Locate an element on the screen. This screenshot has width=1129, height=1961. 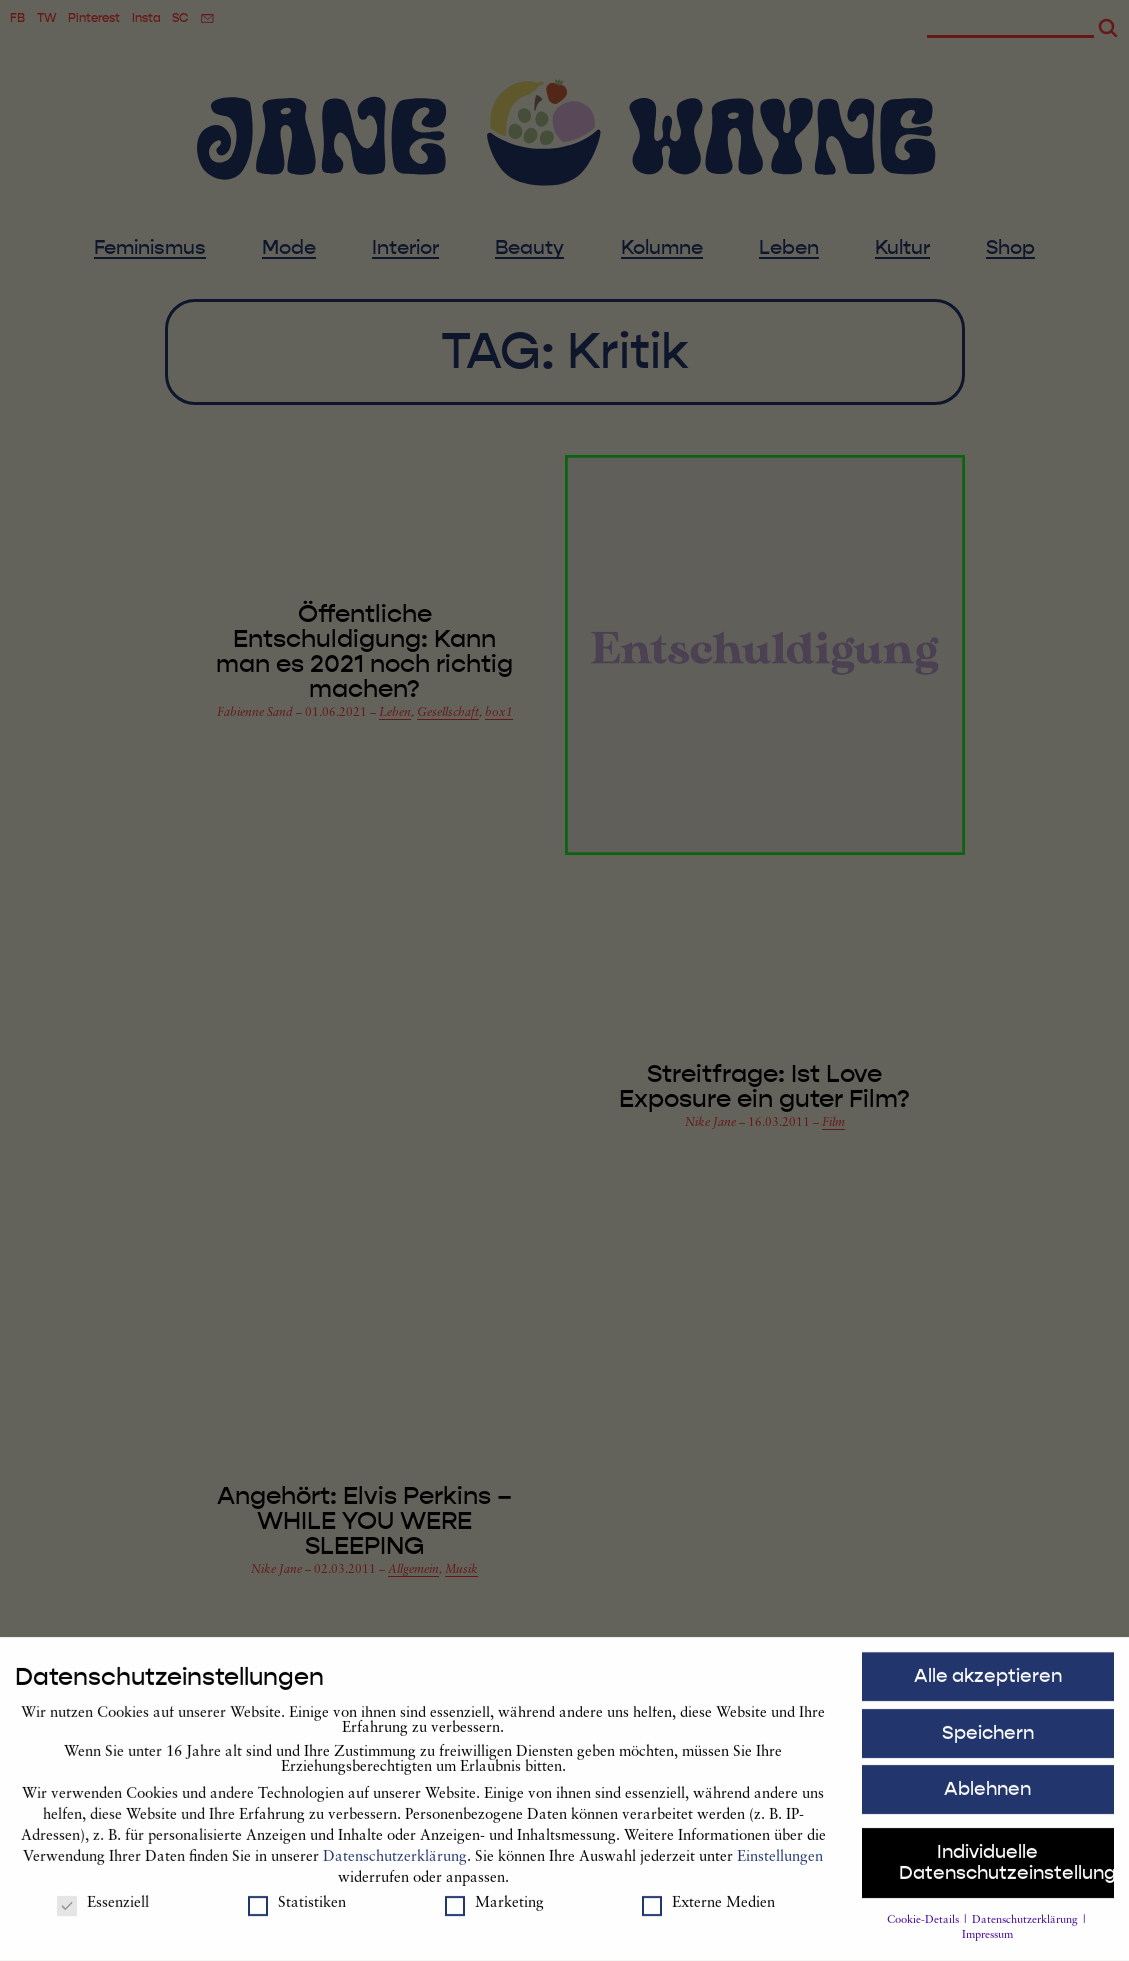
Alle akzeptieren [button] is located at coordinates (988, 1685).